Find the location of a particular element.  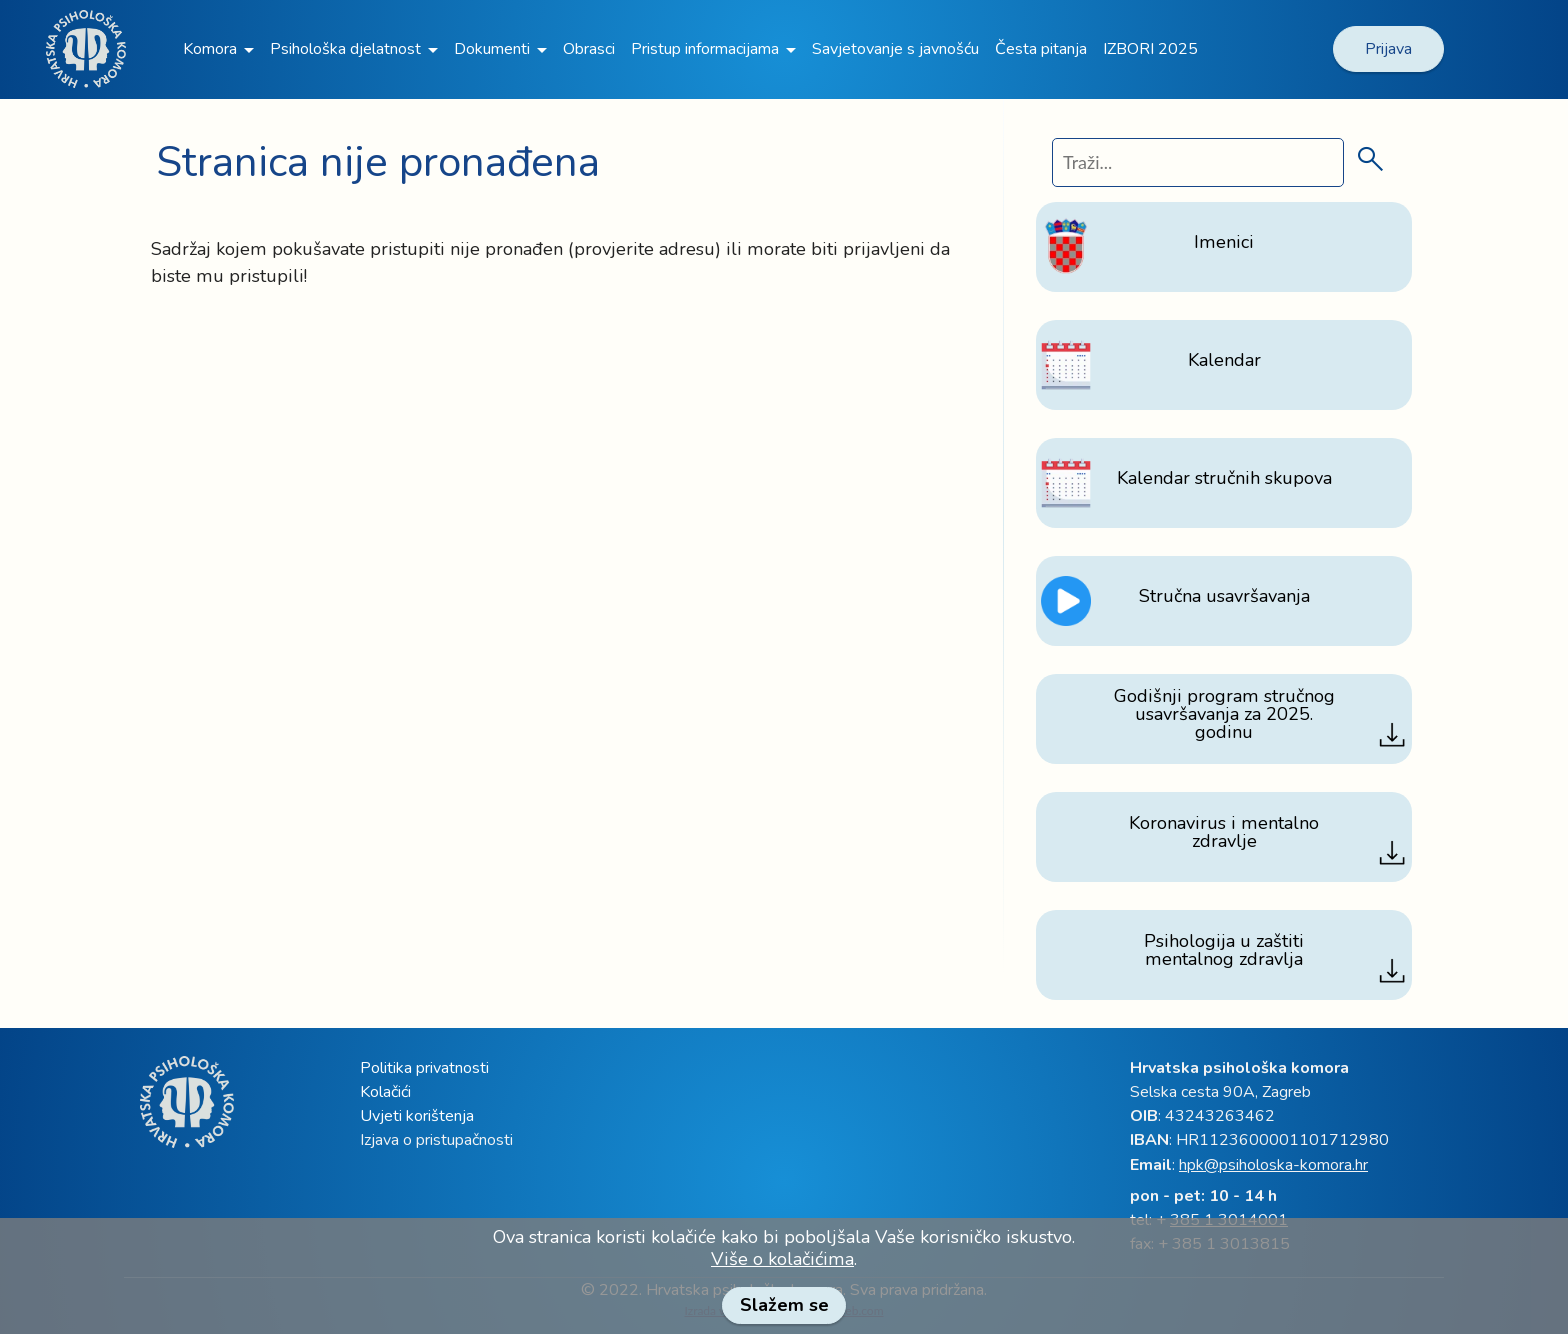

Prijava [link] is located at coordinates (1388, 49).